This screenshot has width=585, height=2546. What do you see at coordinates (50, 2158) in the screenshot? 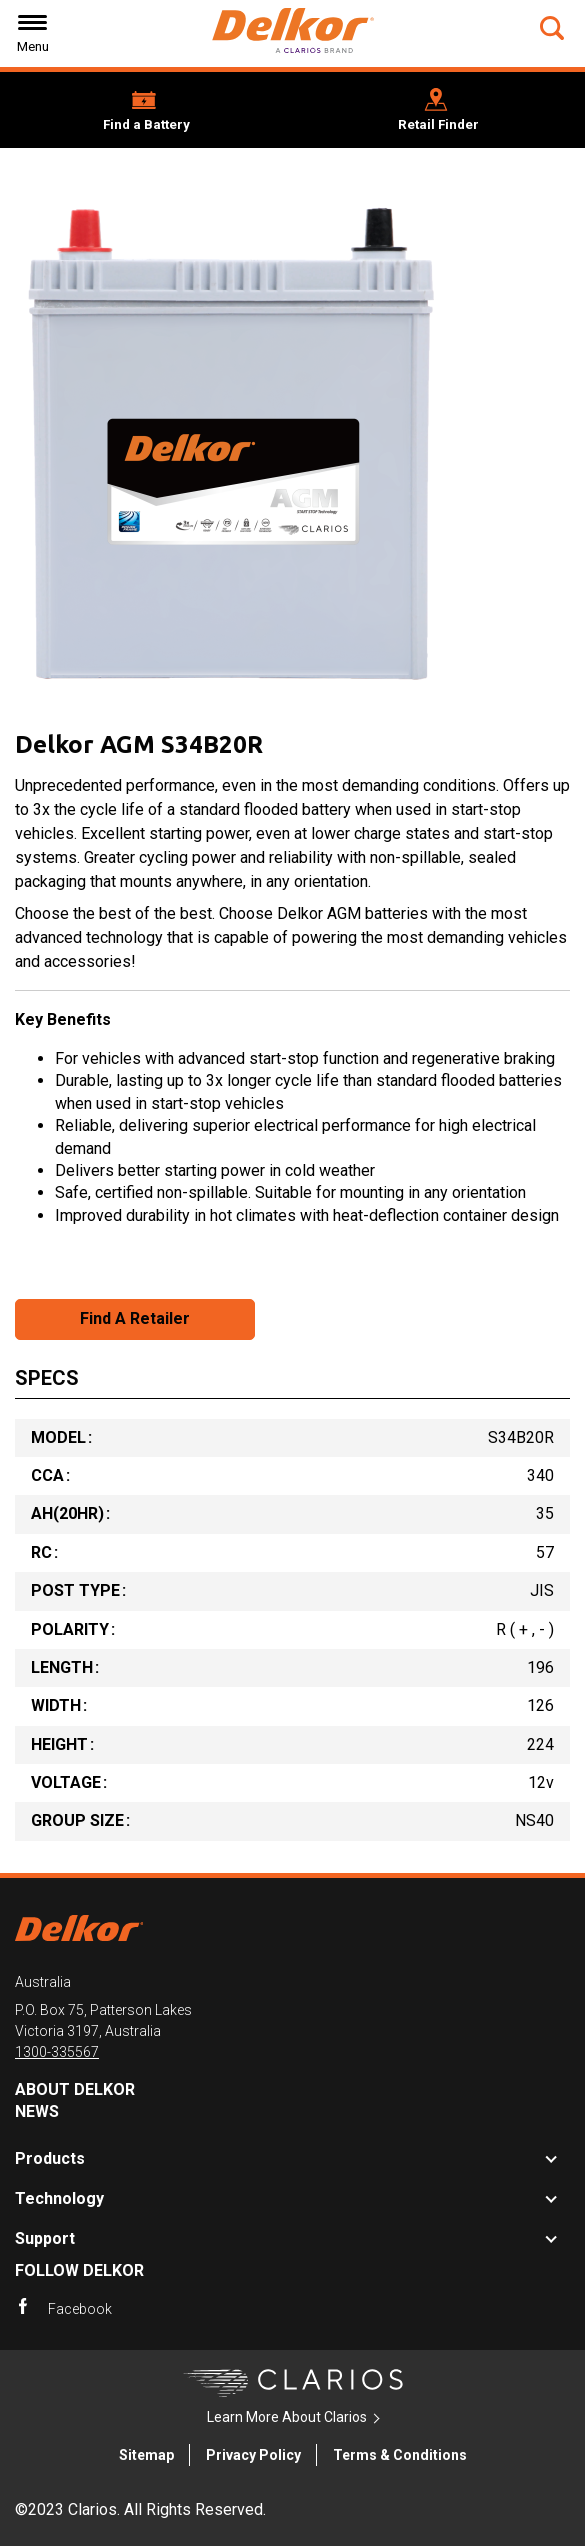
I see `Products` at bounding box center [50, 2158].